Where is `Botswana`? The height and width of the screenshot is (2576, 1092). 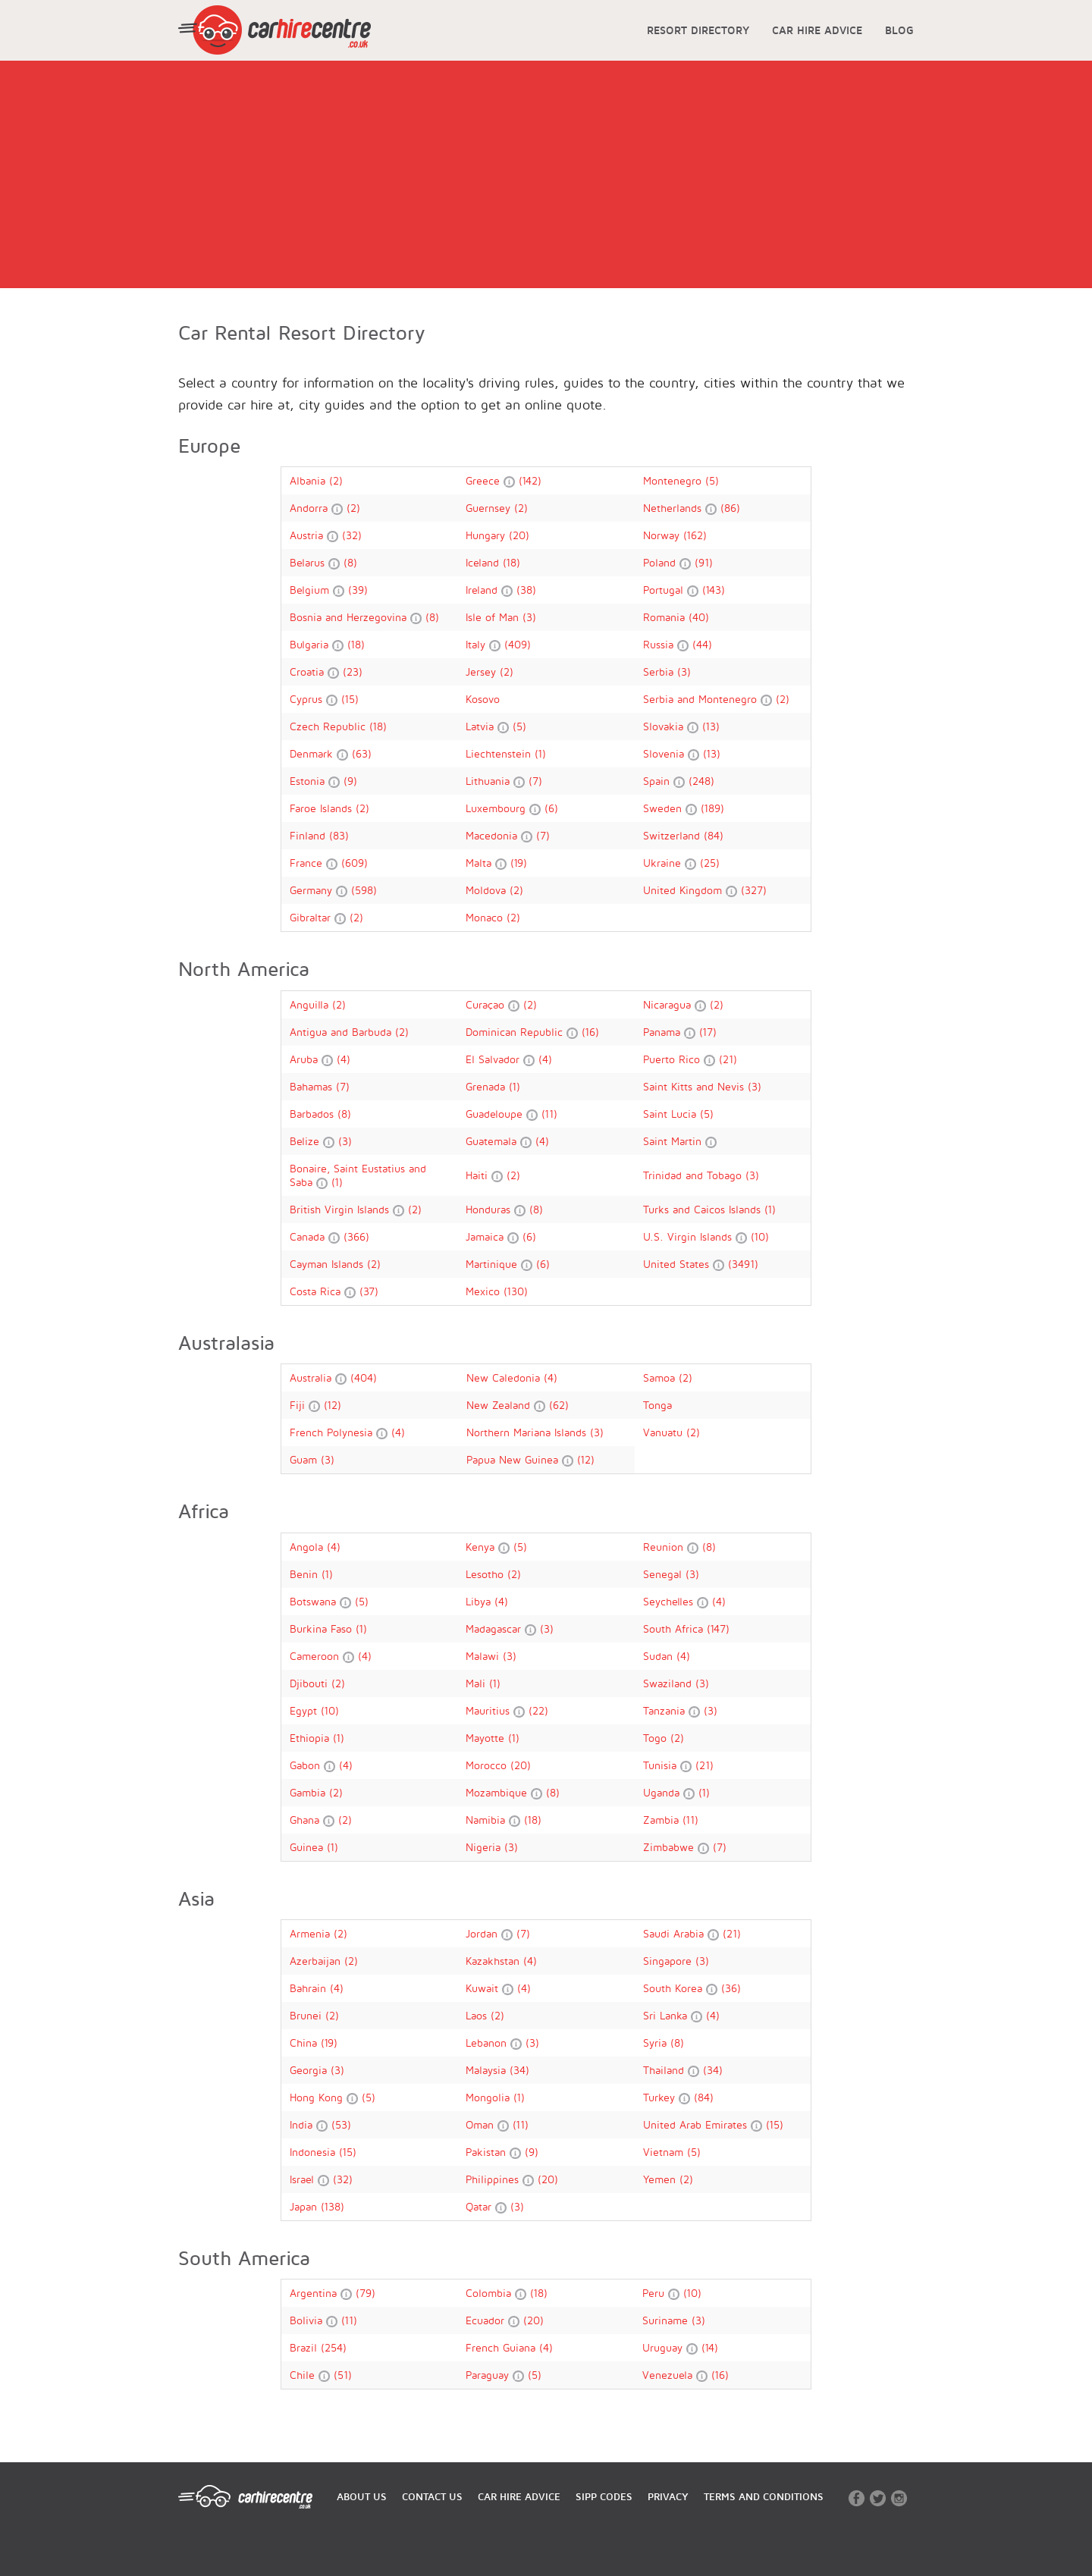
Botswana is located at coordinates (315, 1601).